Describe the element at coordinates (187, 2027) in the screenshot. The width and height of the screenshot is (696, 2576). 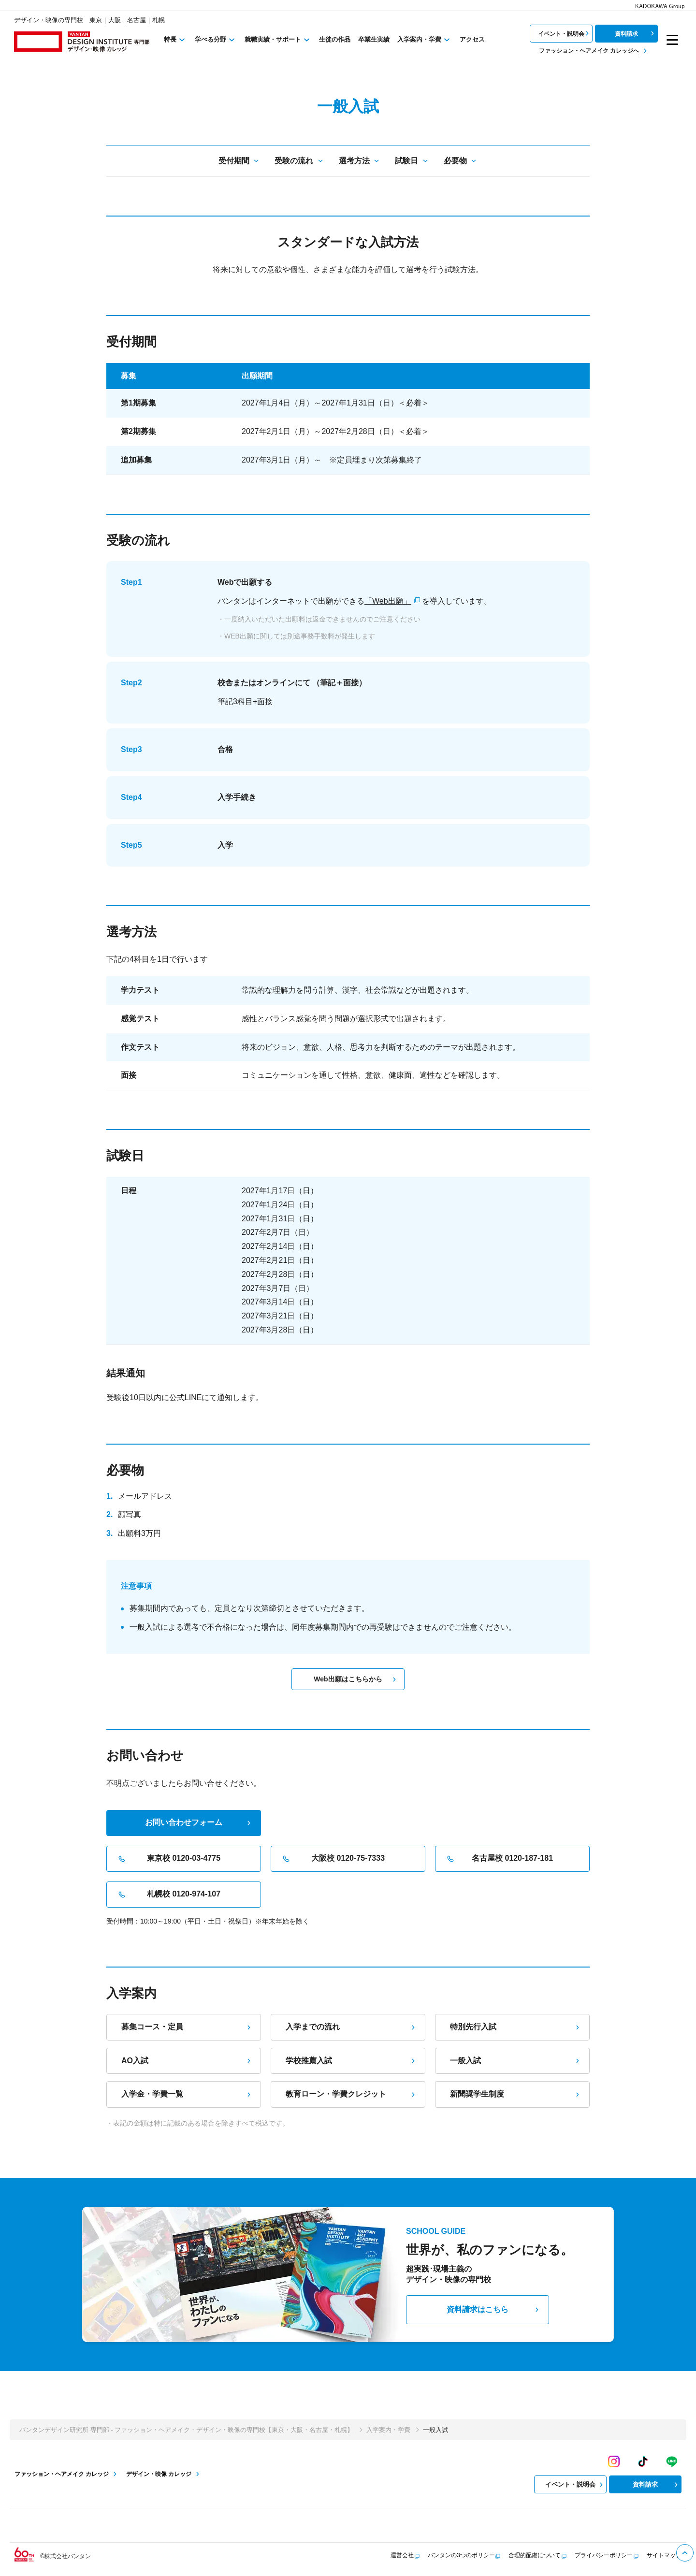
I see `募集コース・定員` at that location.